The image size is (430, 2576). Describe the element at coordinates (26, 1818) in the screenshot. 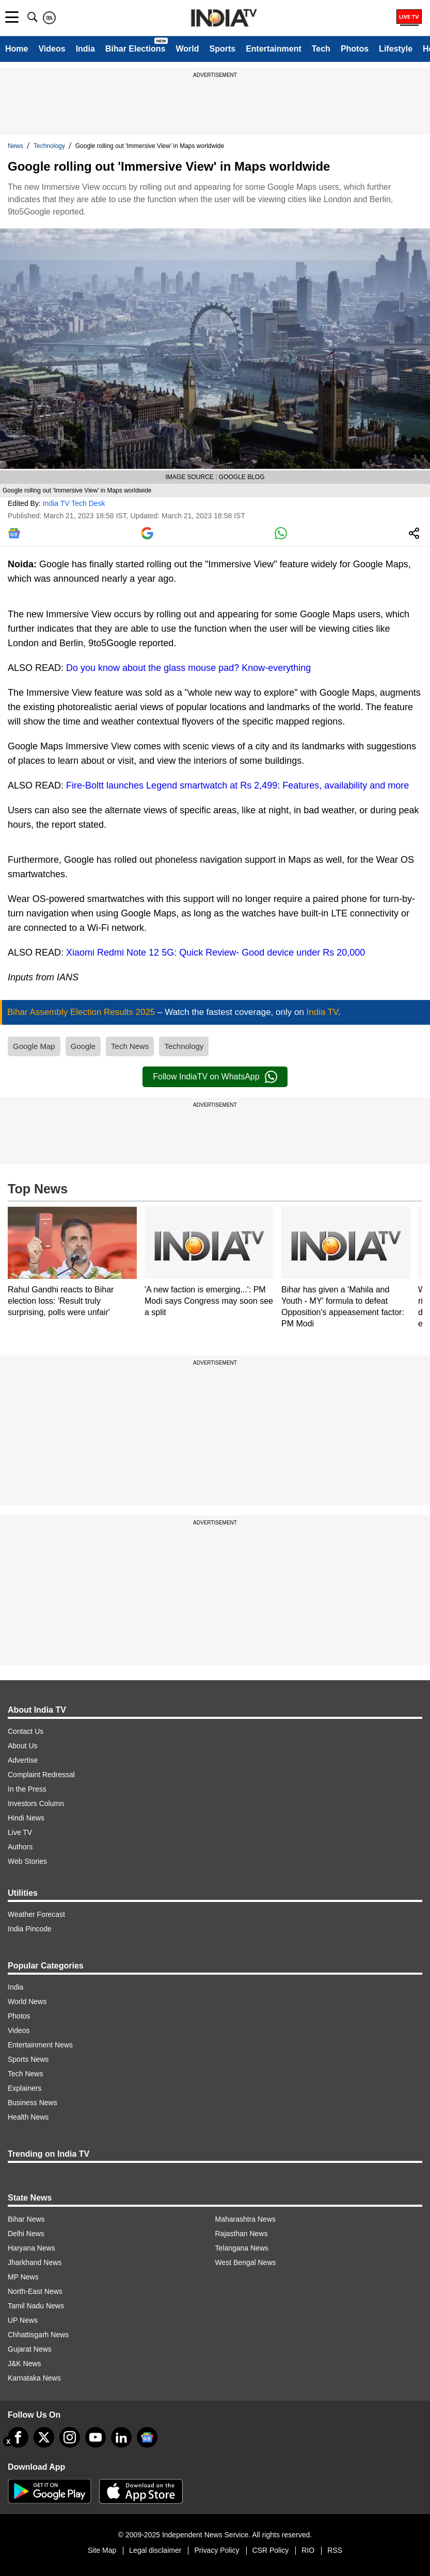

I see `Hindi News` at that location.